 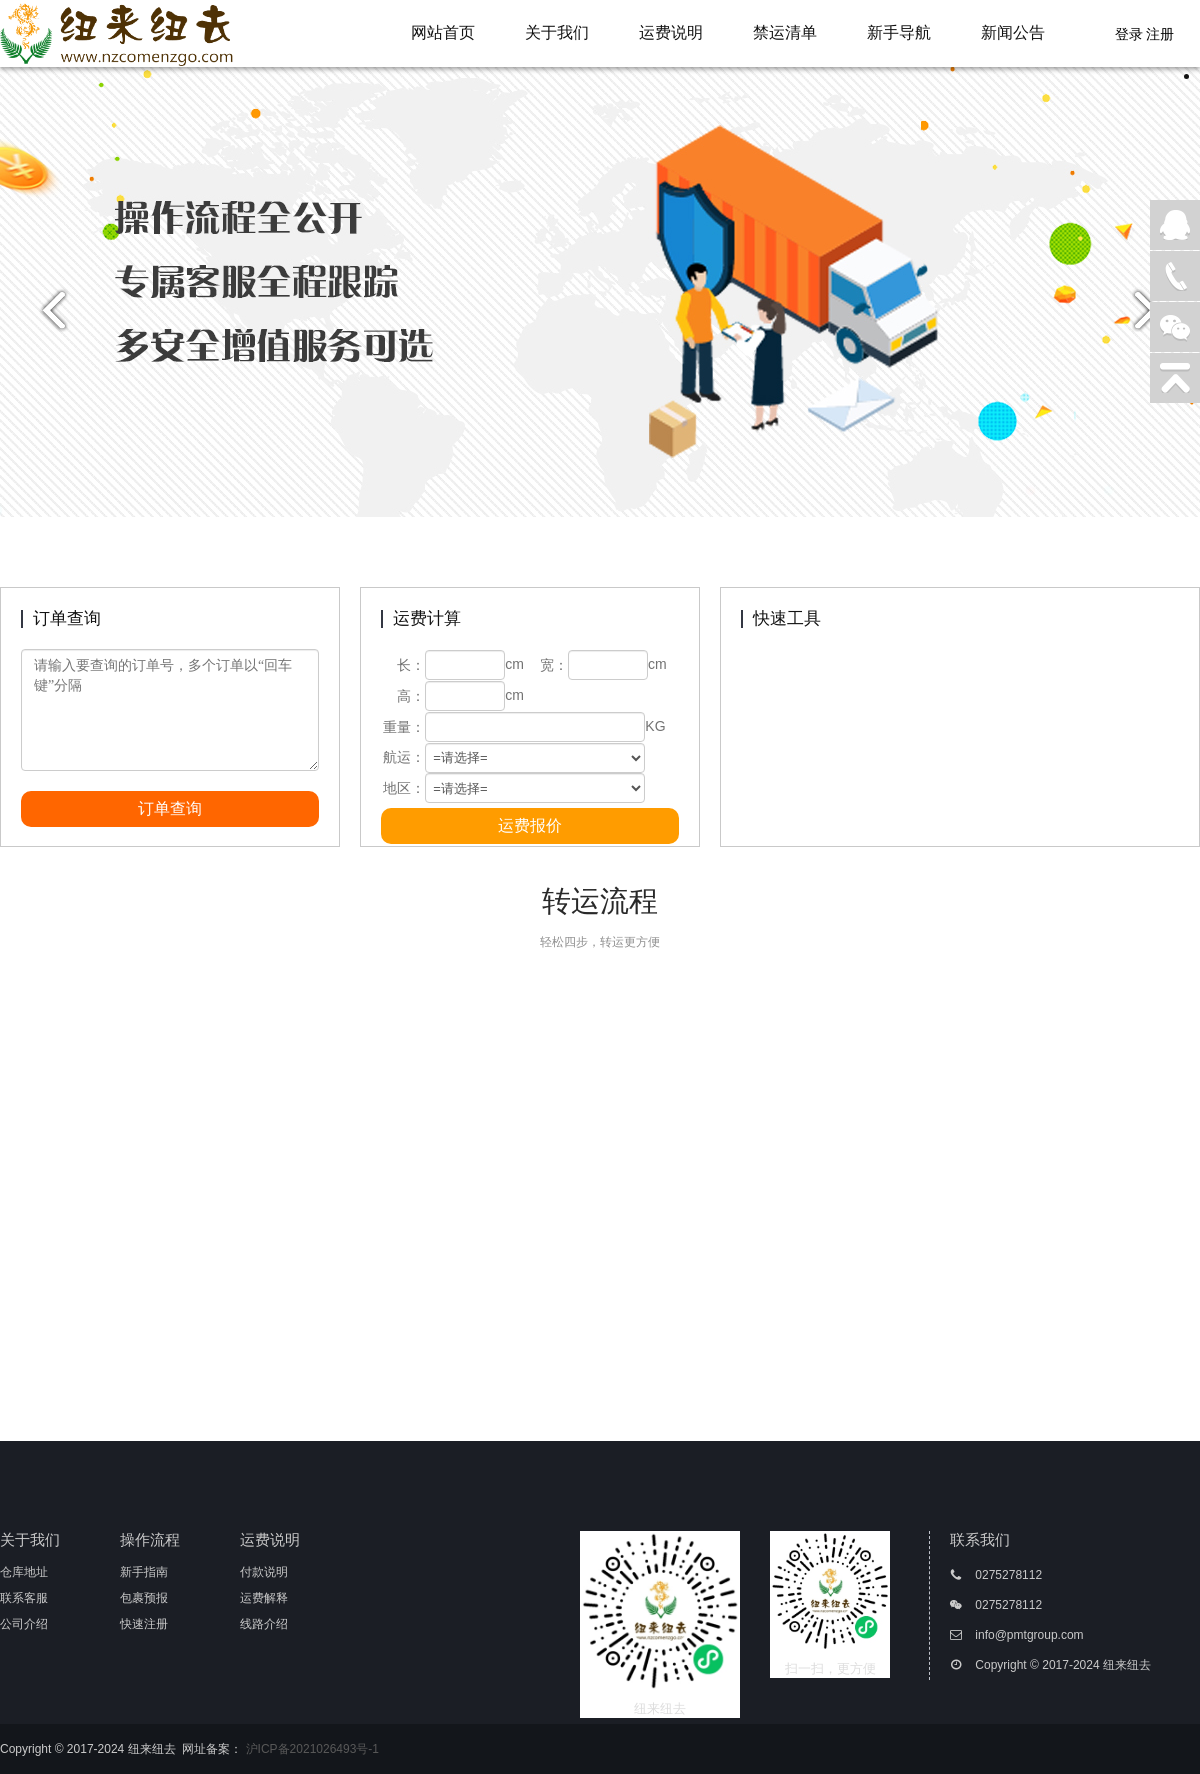 I want to click on 付款说明, so click(x=264, y=1572).